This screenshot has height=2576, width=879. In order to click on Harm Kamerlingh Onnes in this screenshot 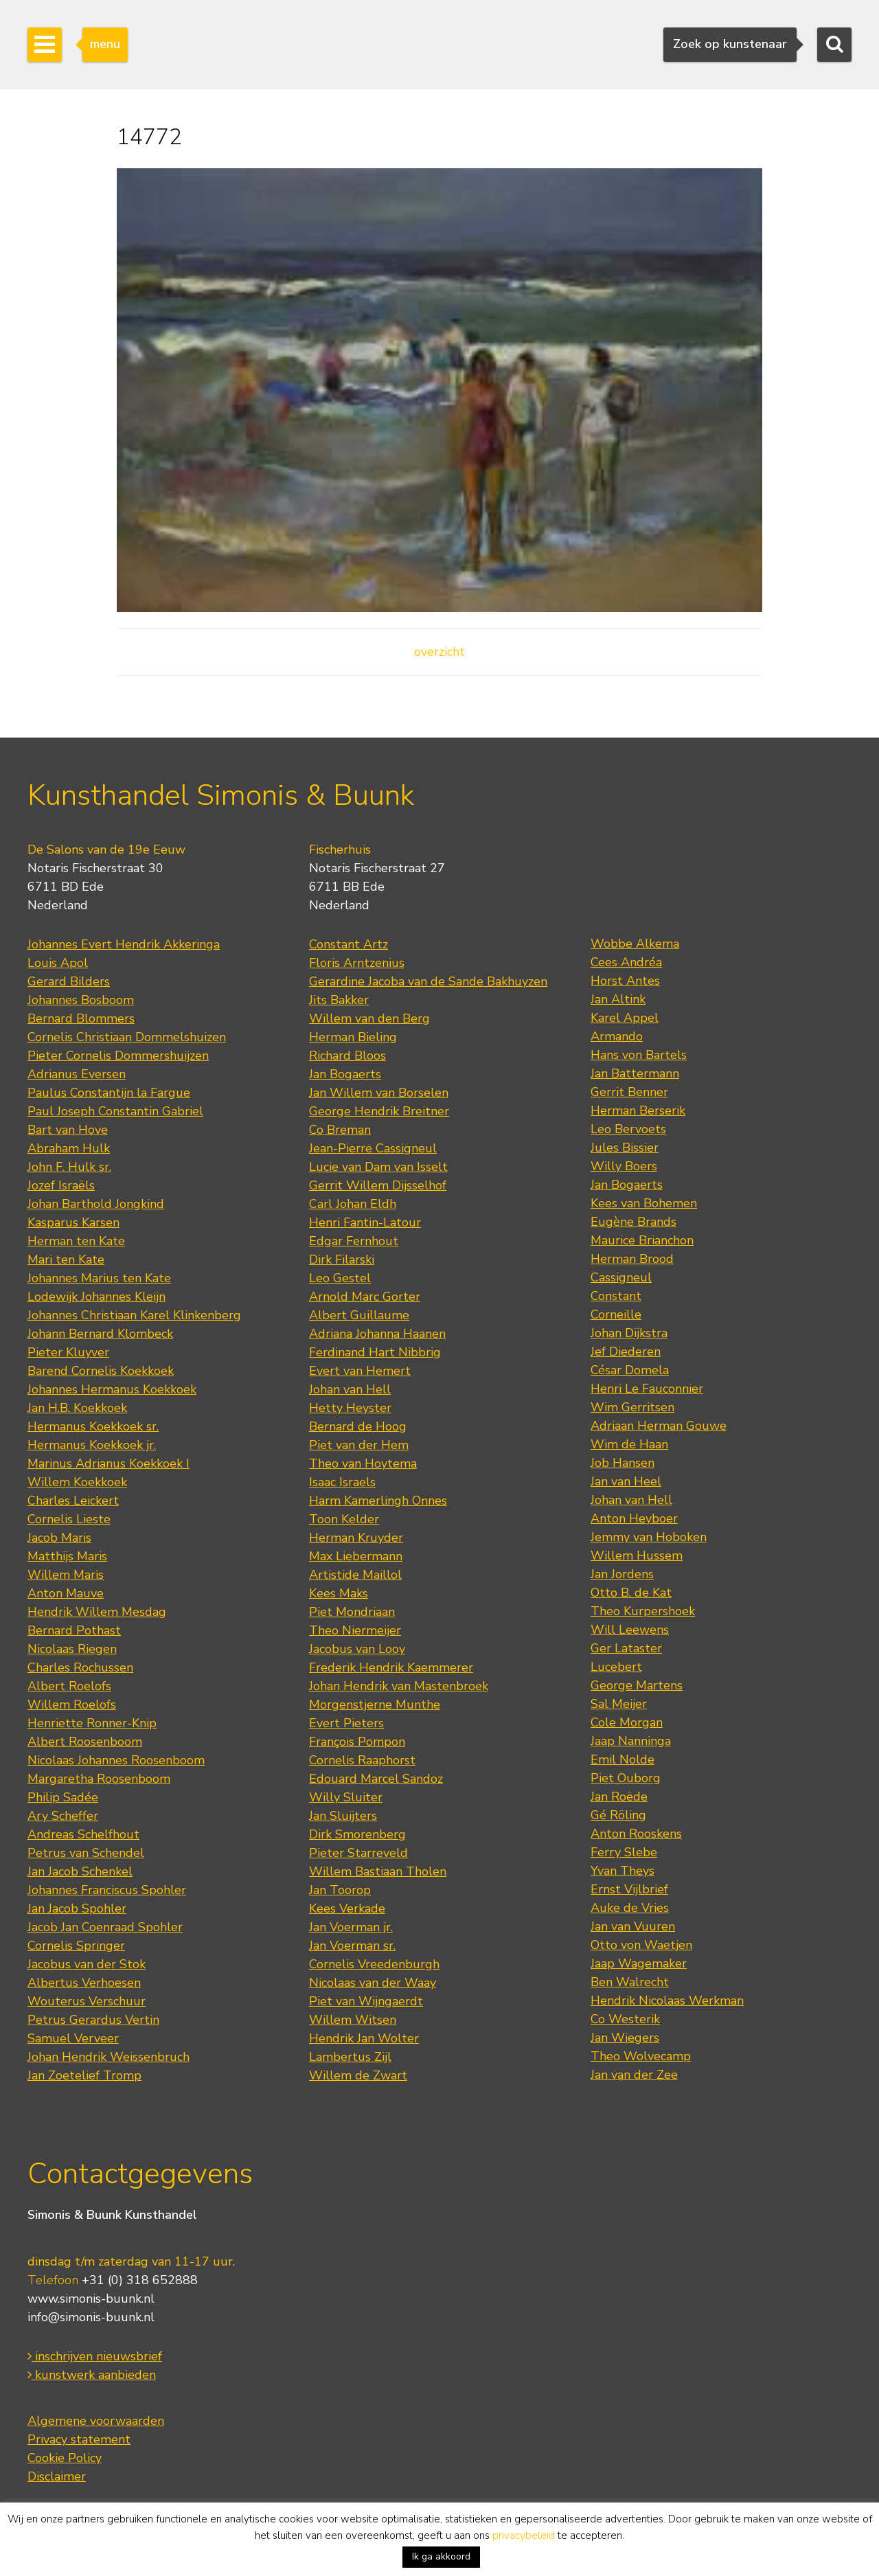, I will do `click(378, 1500)`.